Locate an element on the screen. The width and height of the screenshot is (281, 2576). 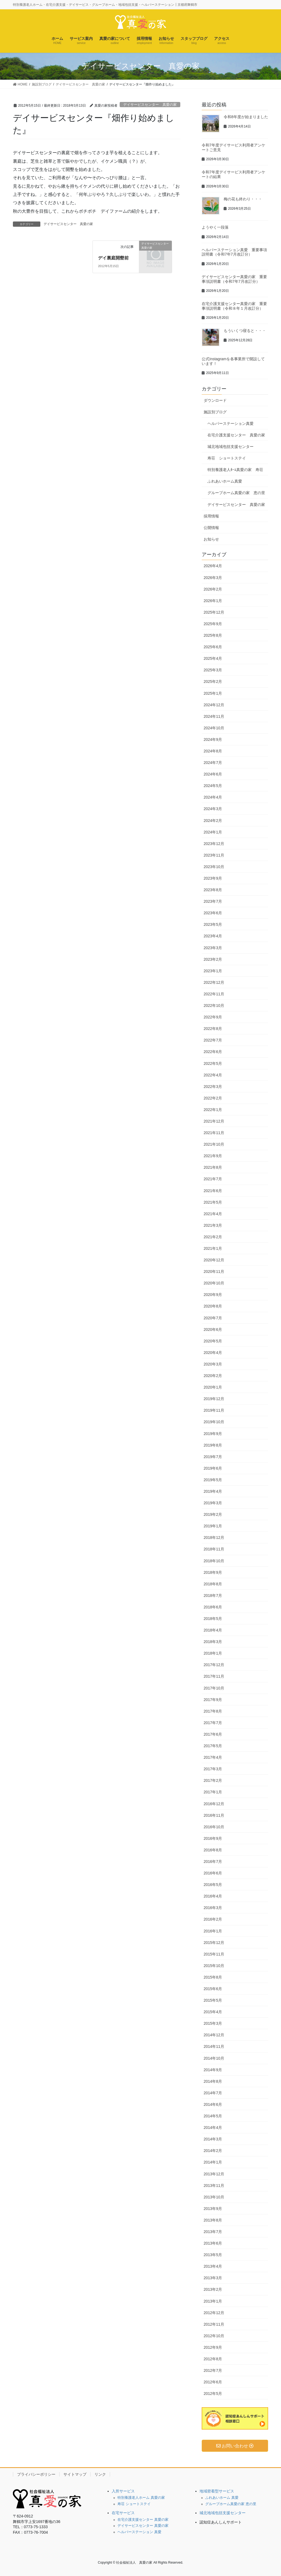
2012年8月 is located at coordinates (213, 2359).